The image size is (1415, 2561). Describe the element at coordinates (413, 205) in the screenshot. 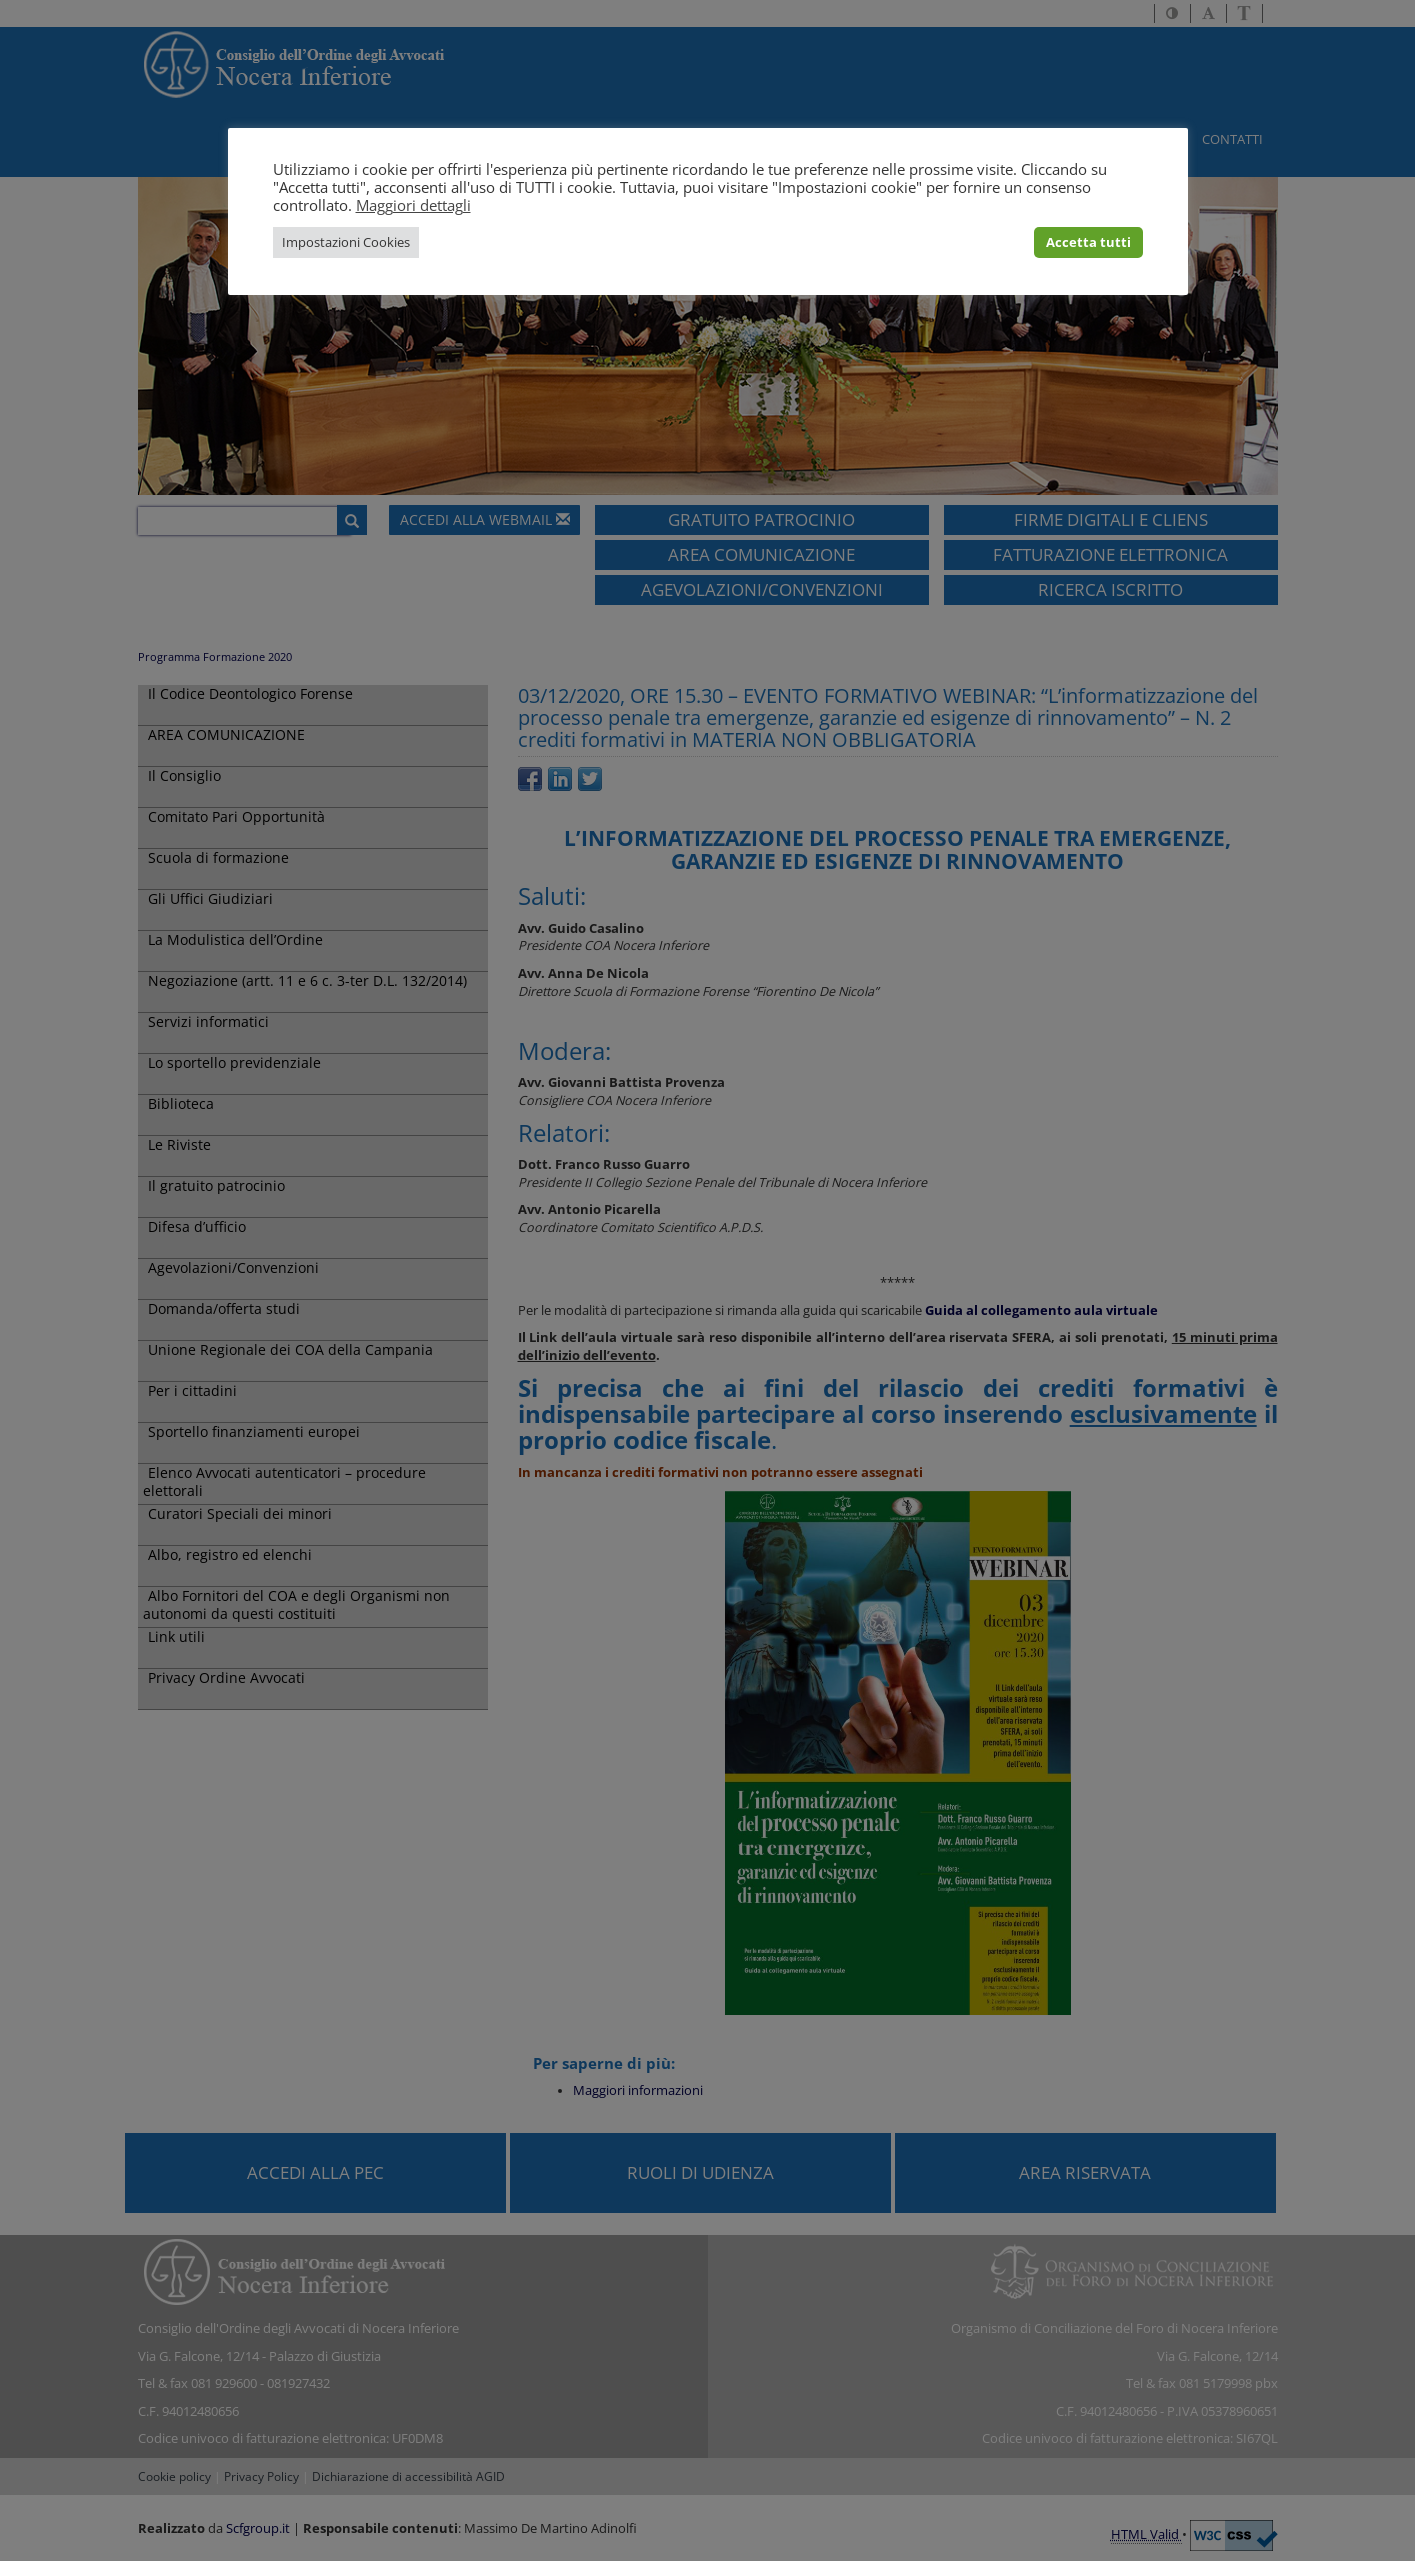

I see `Maggiori dettagli` at that location.